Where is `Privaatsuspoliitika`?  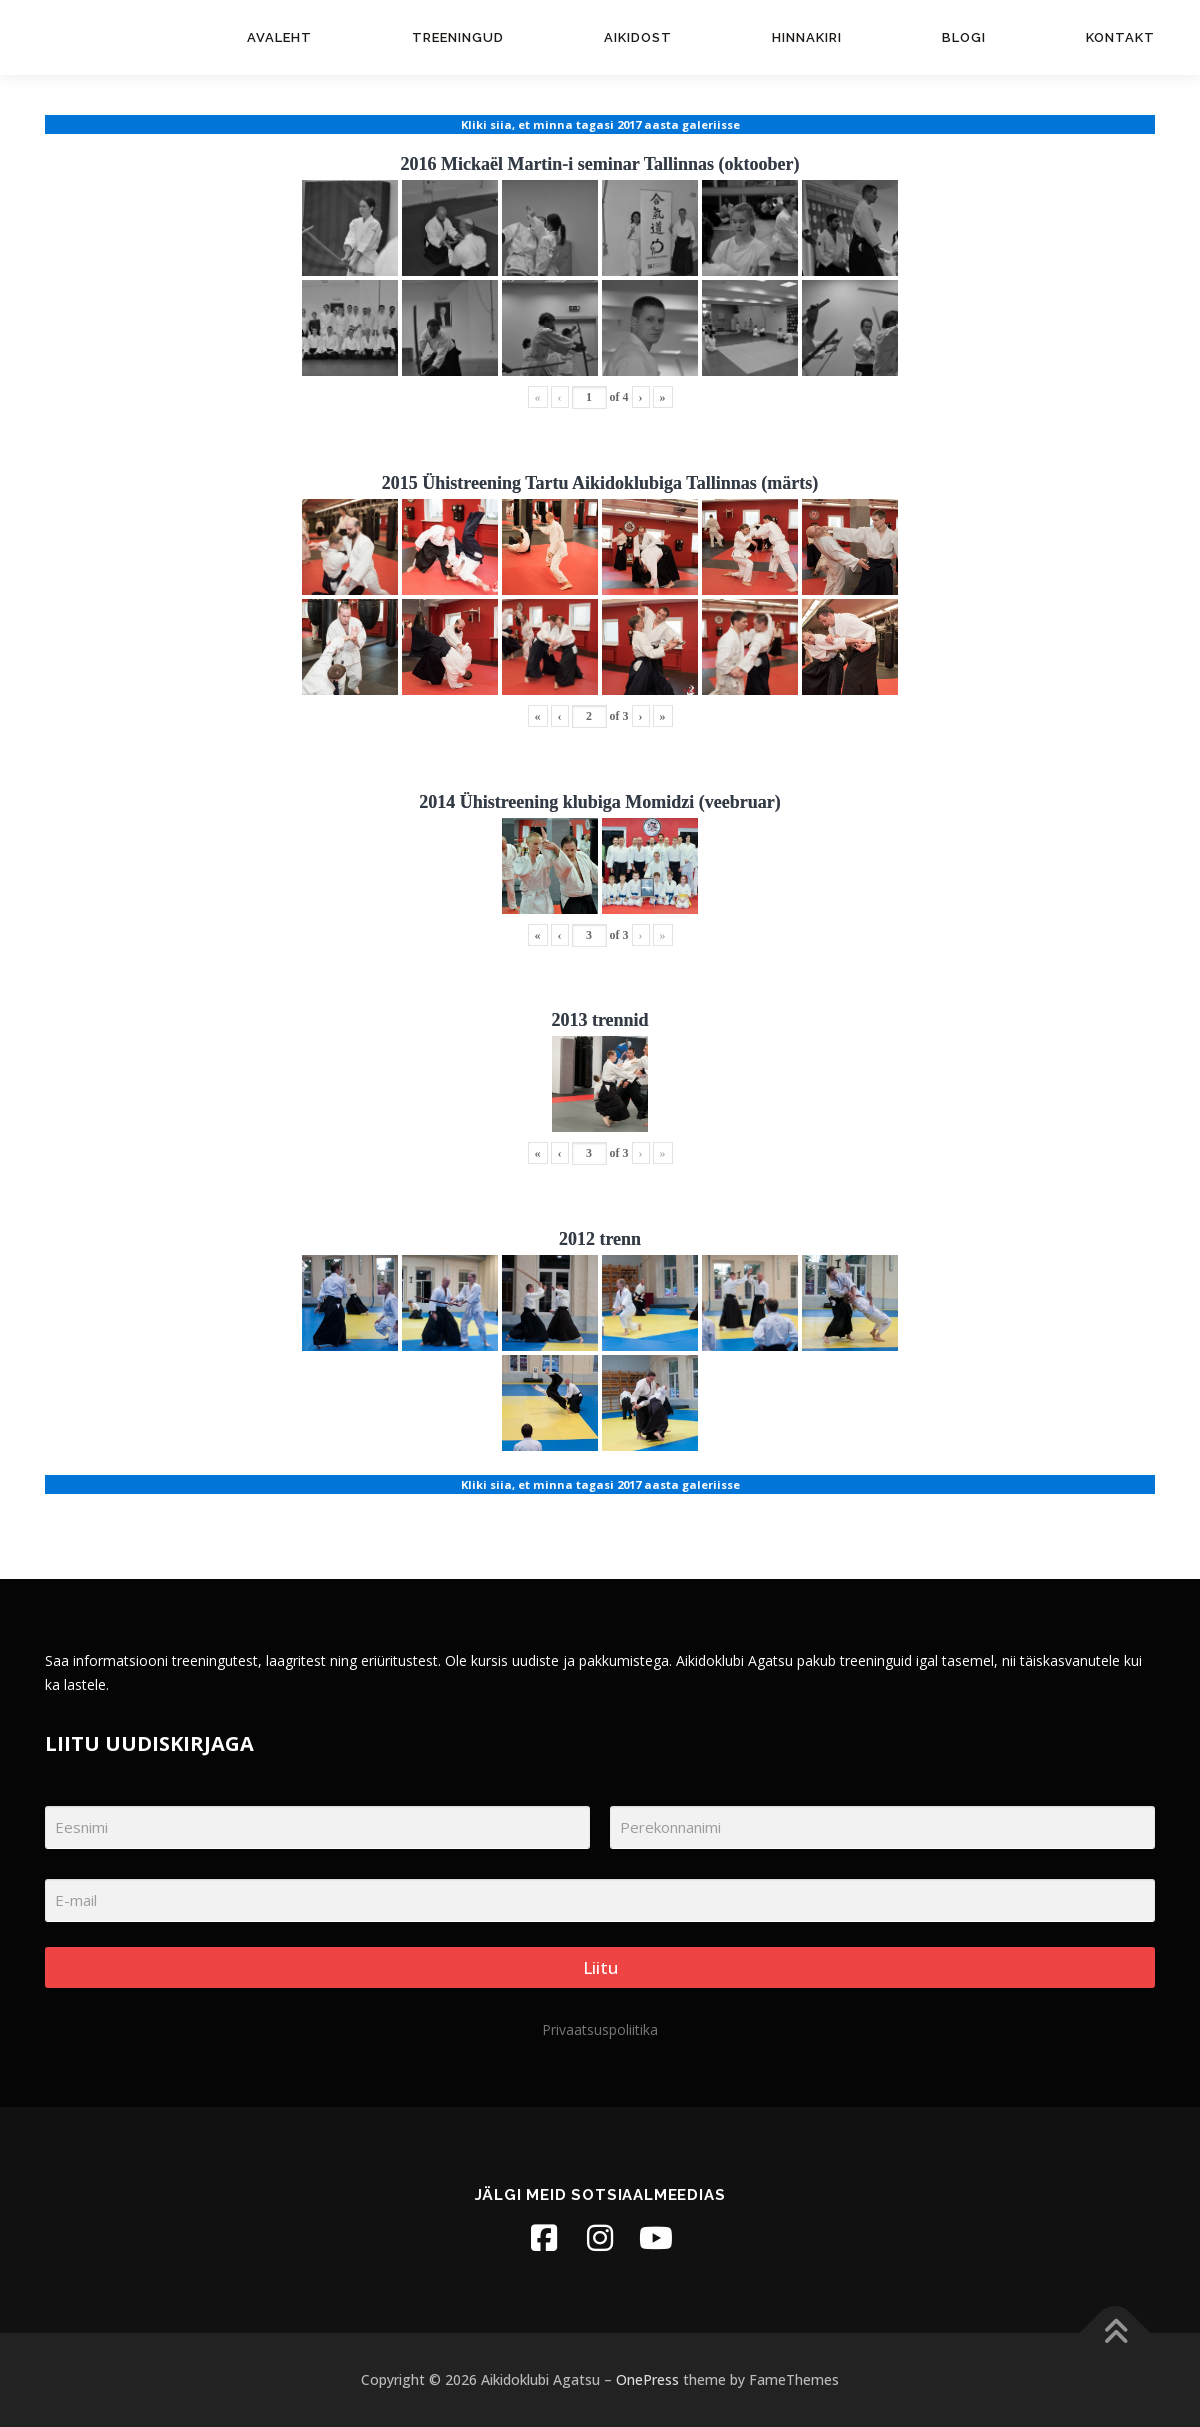
Privaatsuspoliitika is located at coordinates (600, 2029).